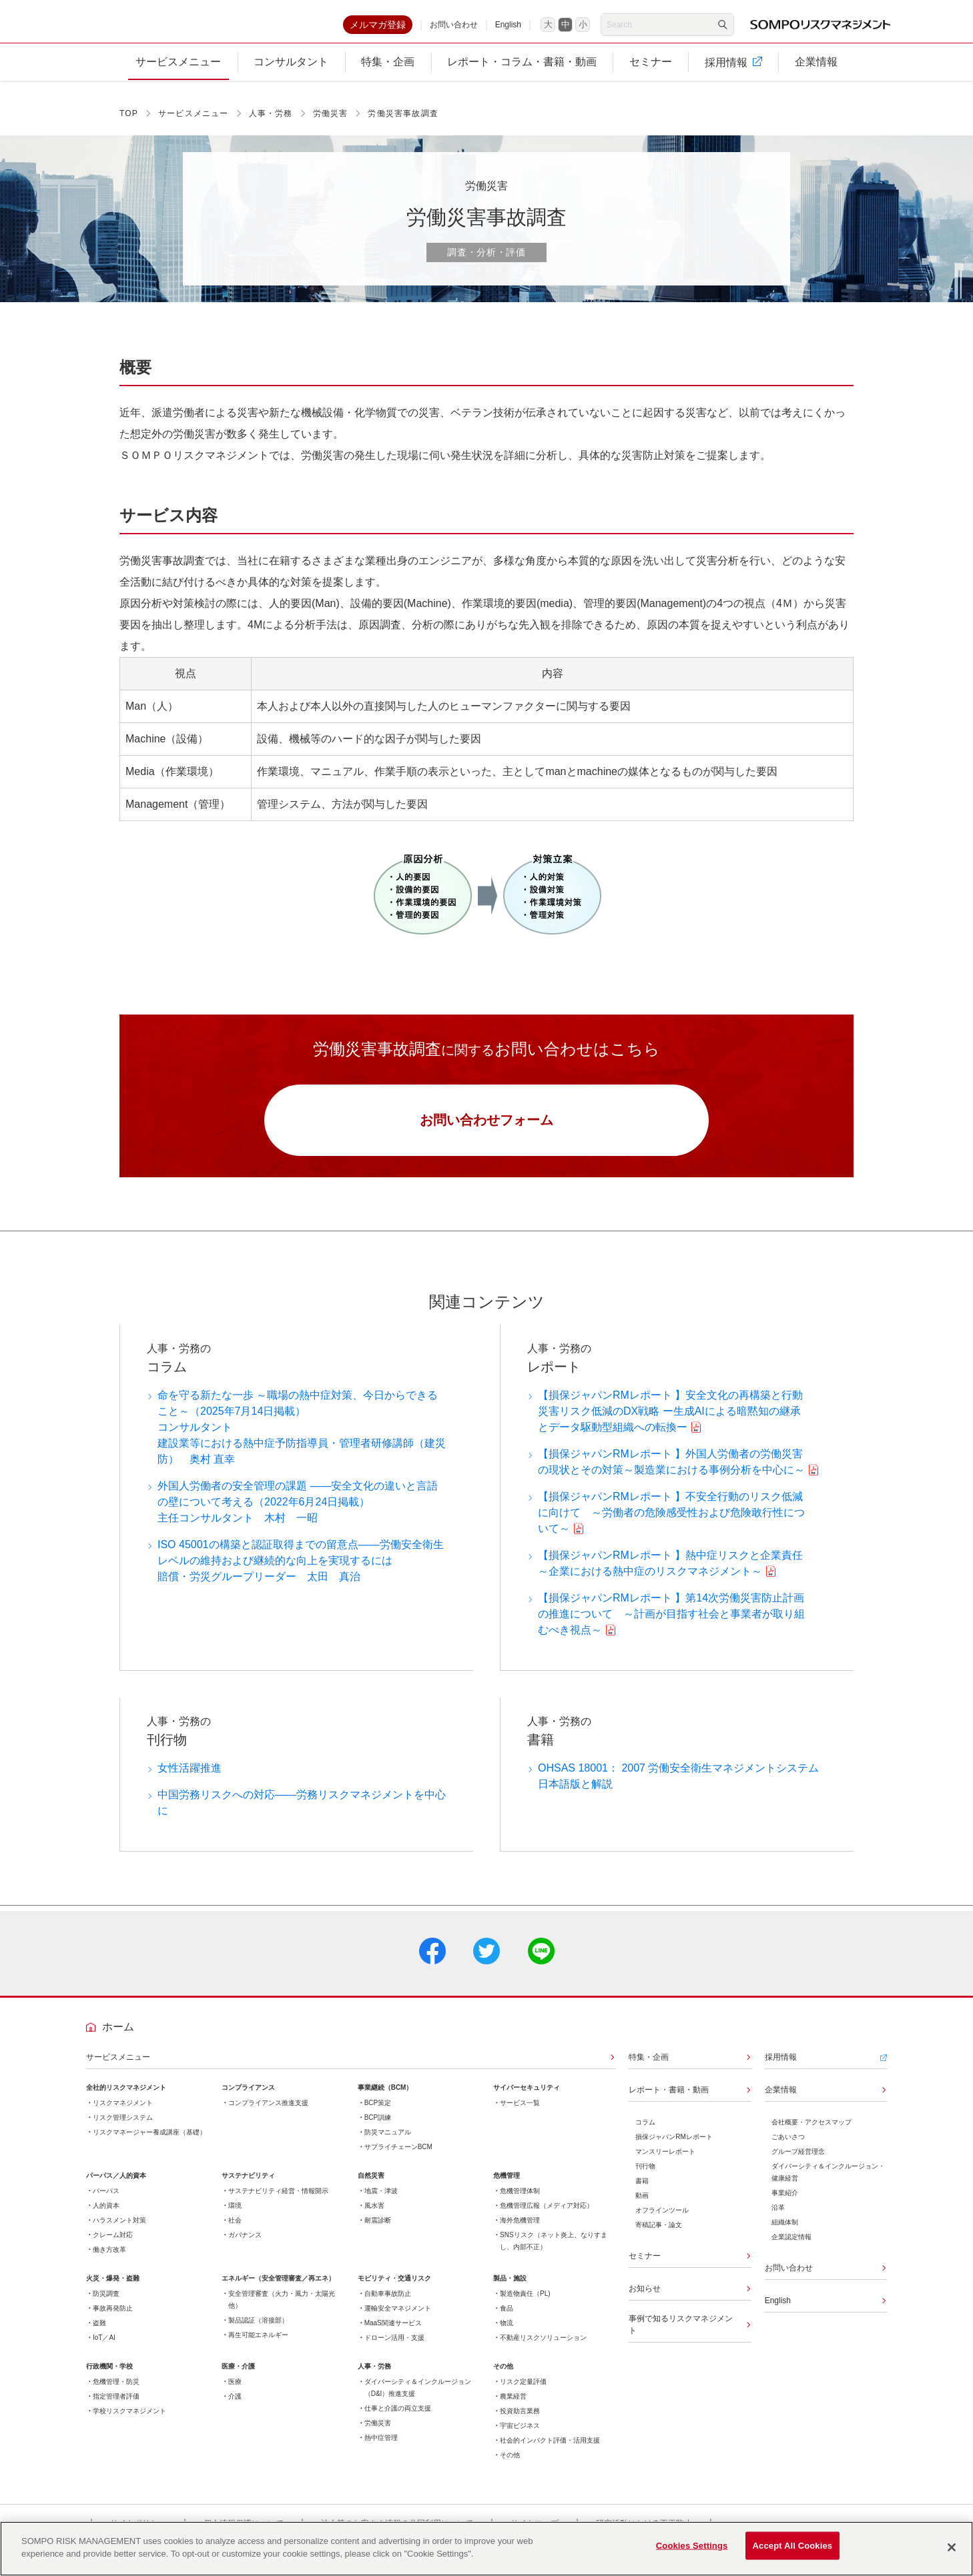 The image size is (973, 2576). I want to click on 医療, so click(235, 2392).